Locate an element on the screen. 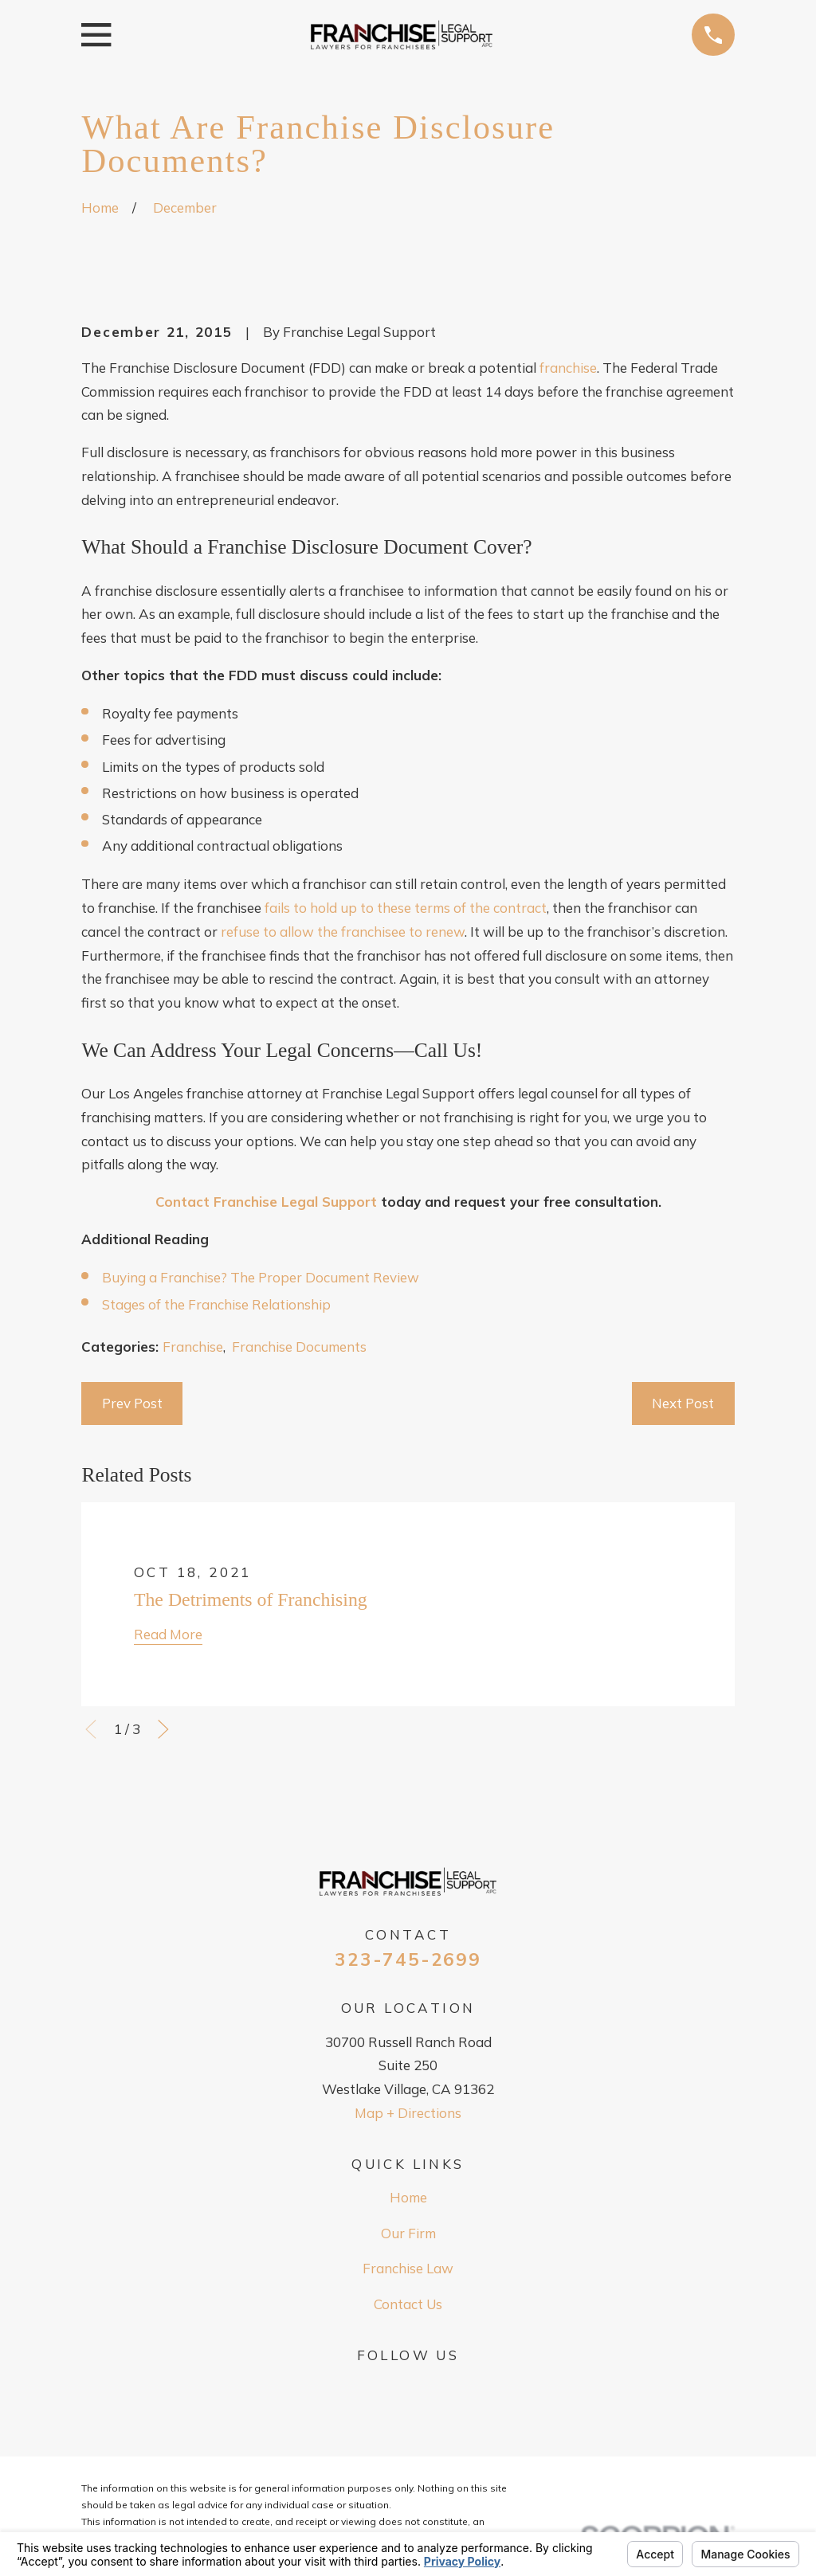  323-745-2699 is located at coordinates (408, 1960).